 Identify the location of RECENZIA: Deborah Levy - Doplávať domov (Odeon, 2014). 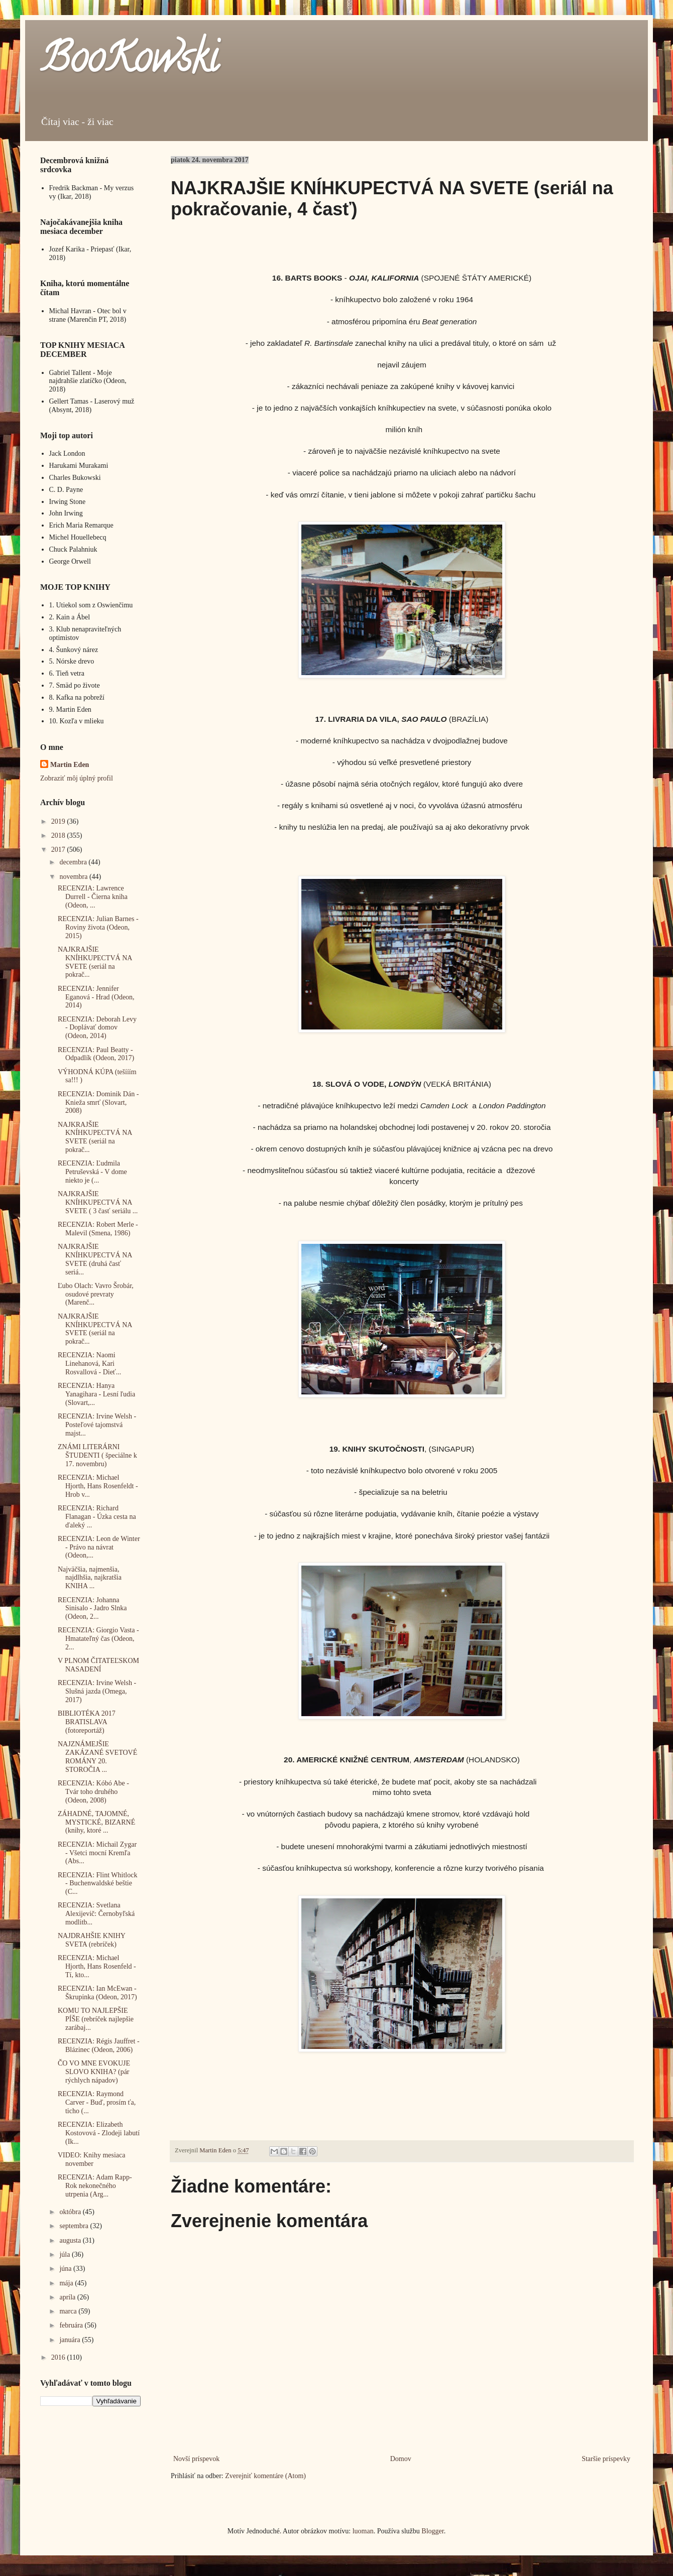
(97, 1027).